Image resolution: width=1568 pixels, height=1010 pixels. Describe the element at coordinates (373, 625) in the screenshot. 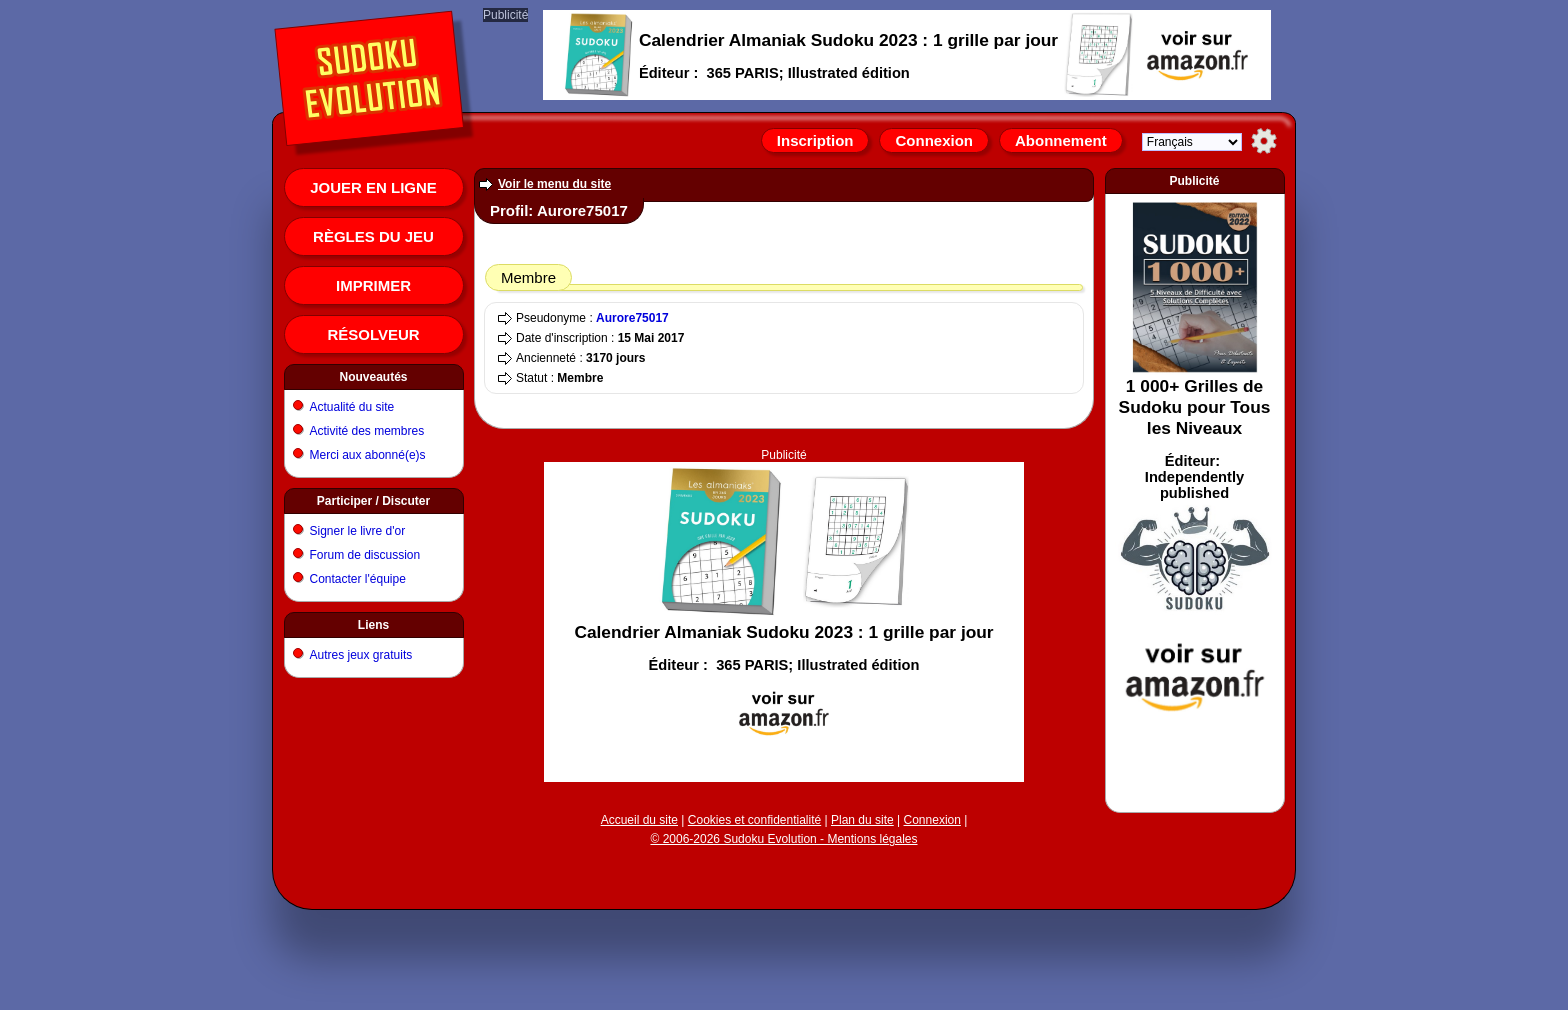

I see `Liens` at that location.